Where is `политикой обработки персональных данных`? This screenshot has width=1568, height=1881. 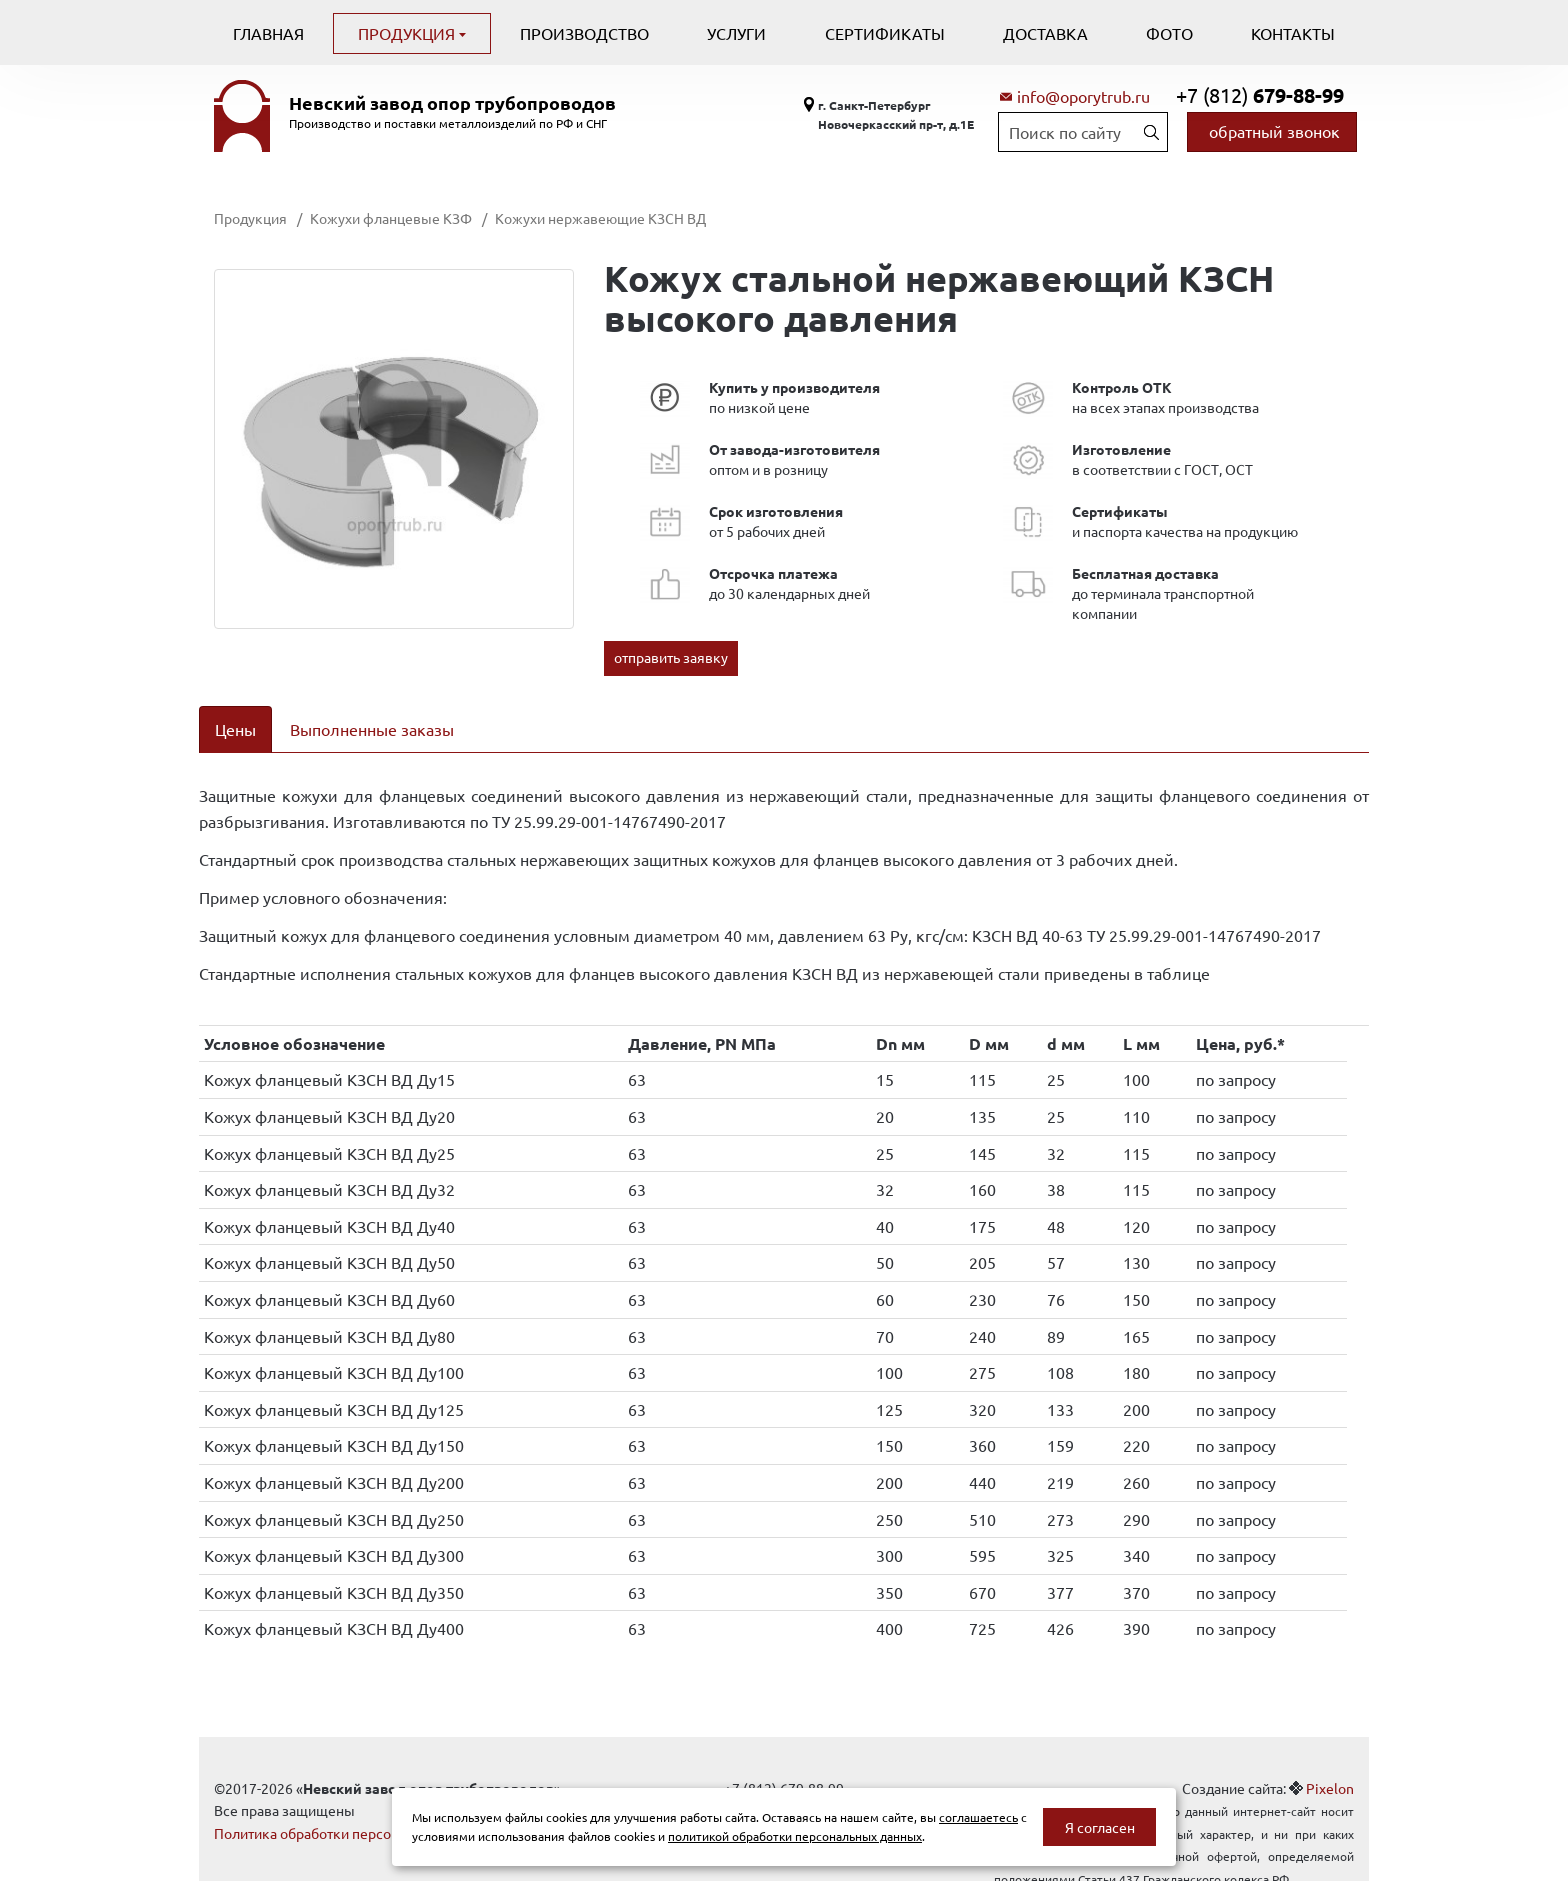 политикой обработки персональных данных is located at coordinates (795, 1836).